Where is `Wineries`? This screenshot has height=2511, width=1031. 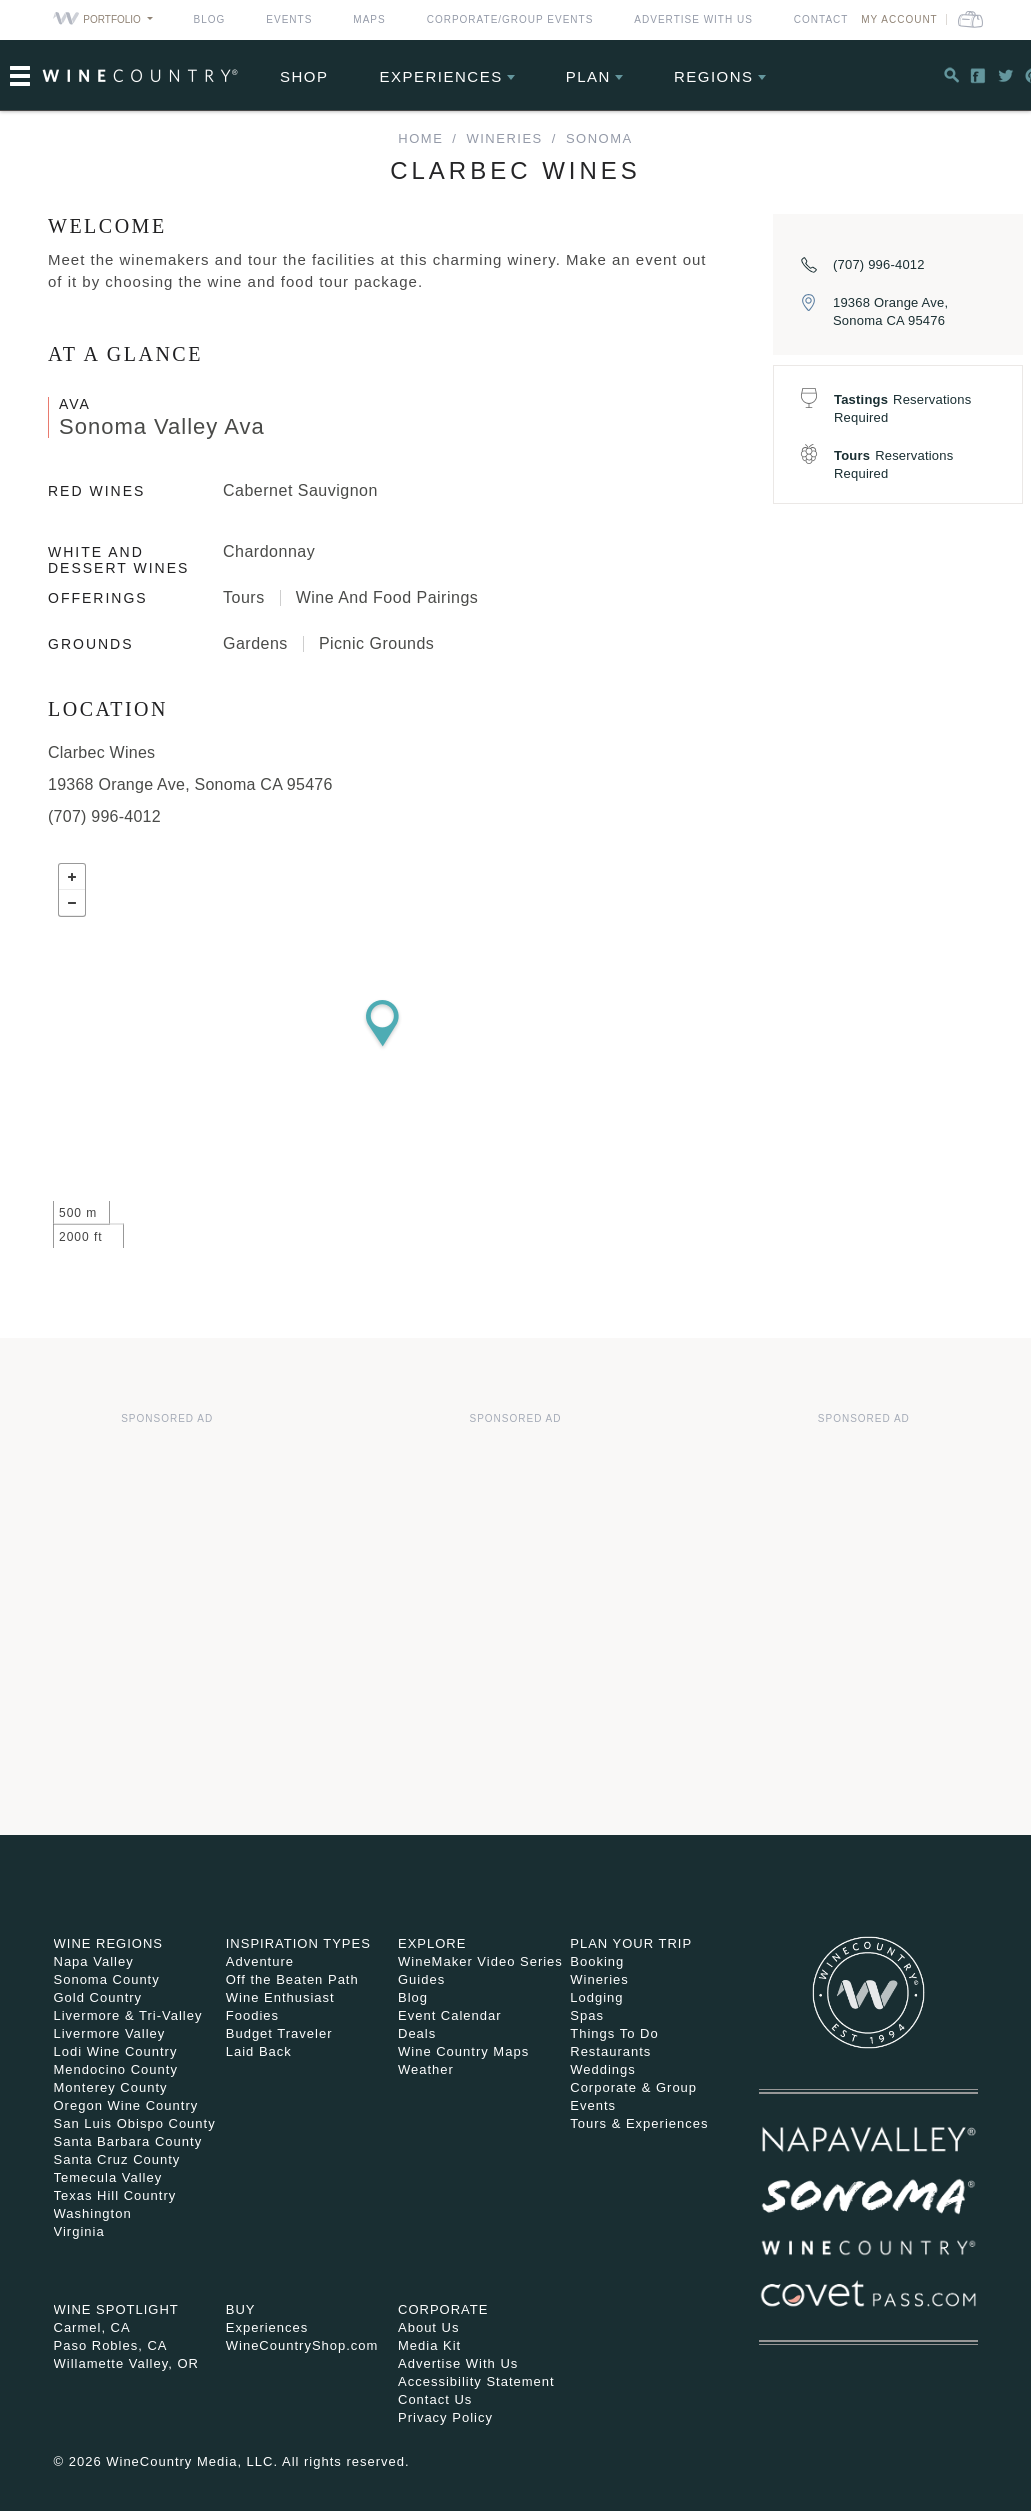
Wineries is located at coordinates (504, 138).